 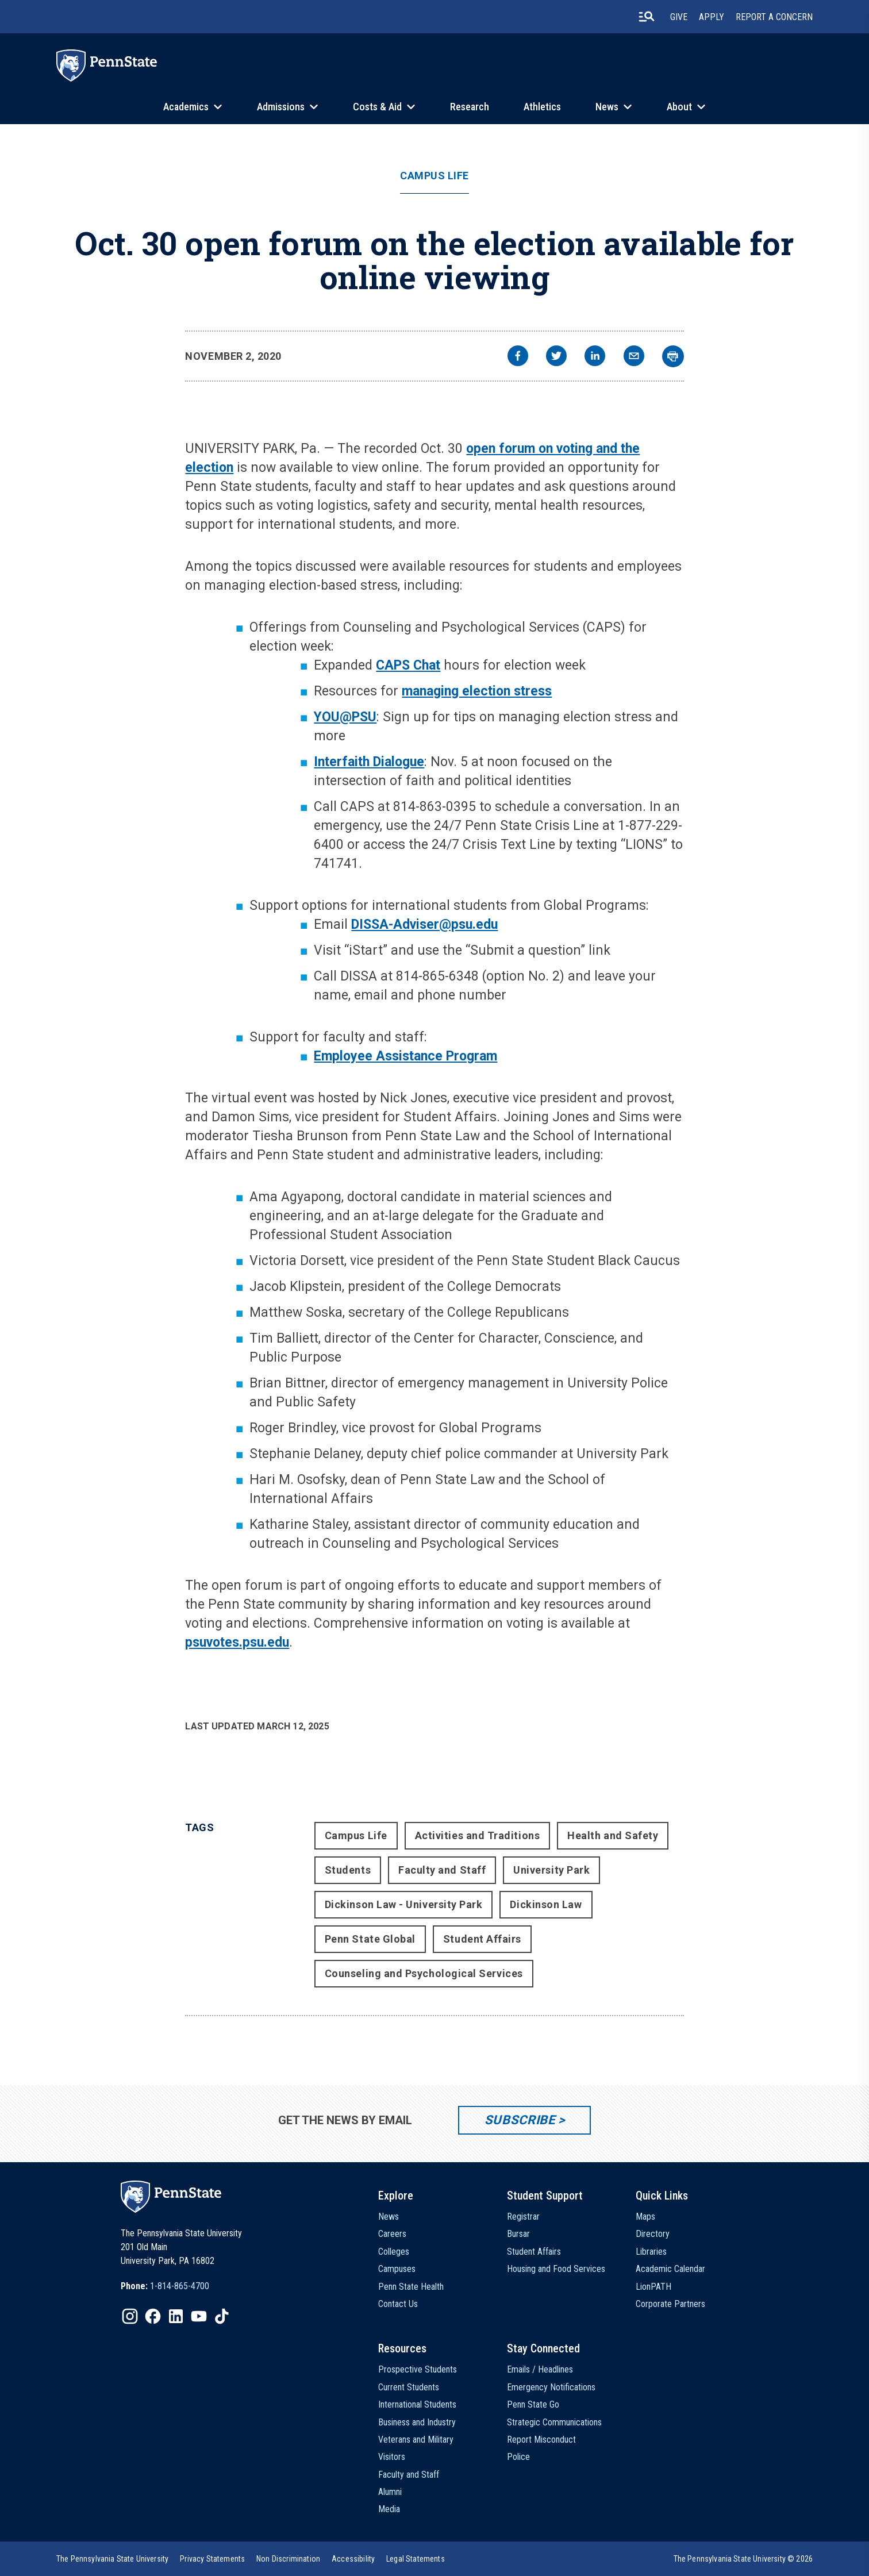 I want to click on [linkedin], so click(x=595, y=357).